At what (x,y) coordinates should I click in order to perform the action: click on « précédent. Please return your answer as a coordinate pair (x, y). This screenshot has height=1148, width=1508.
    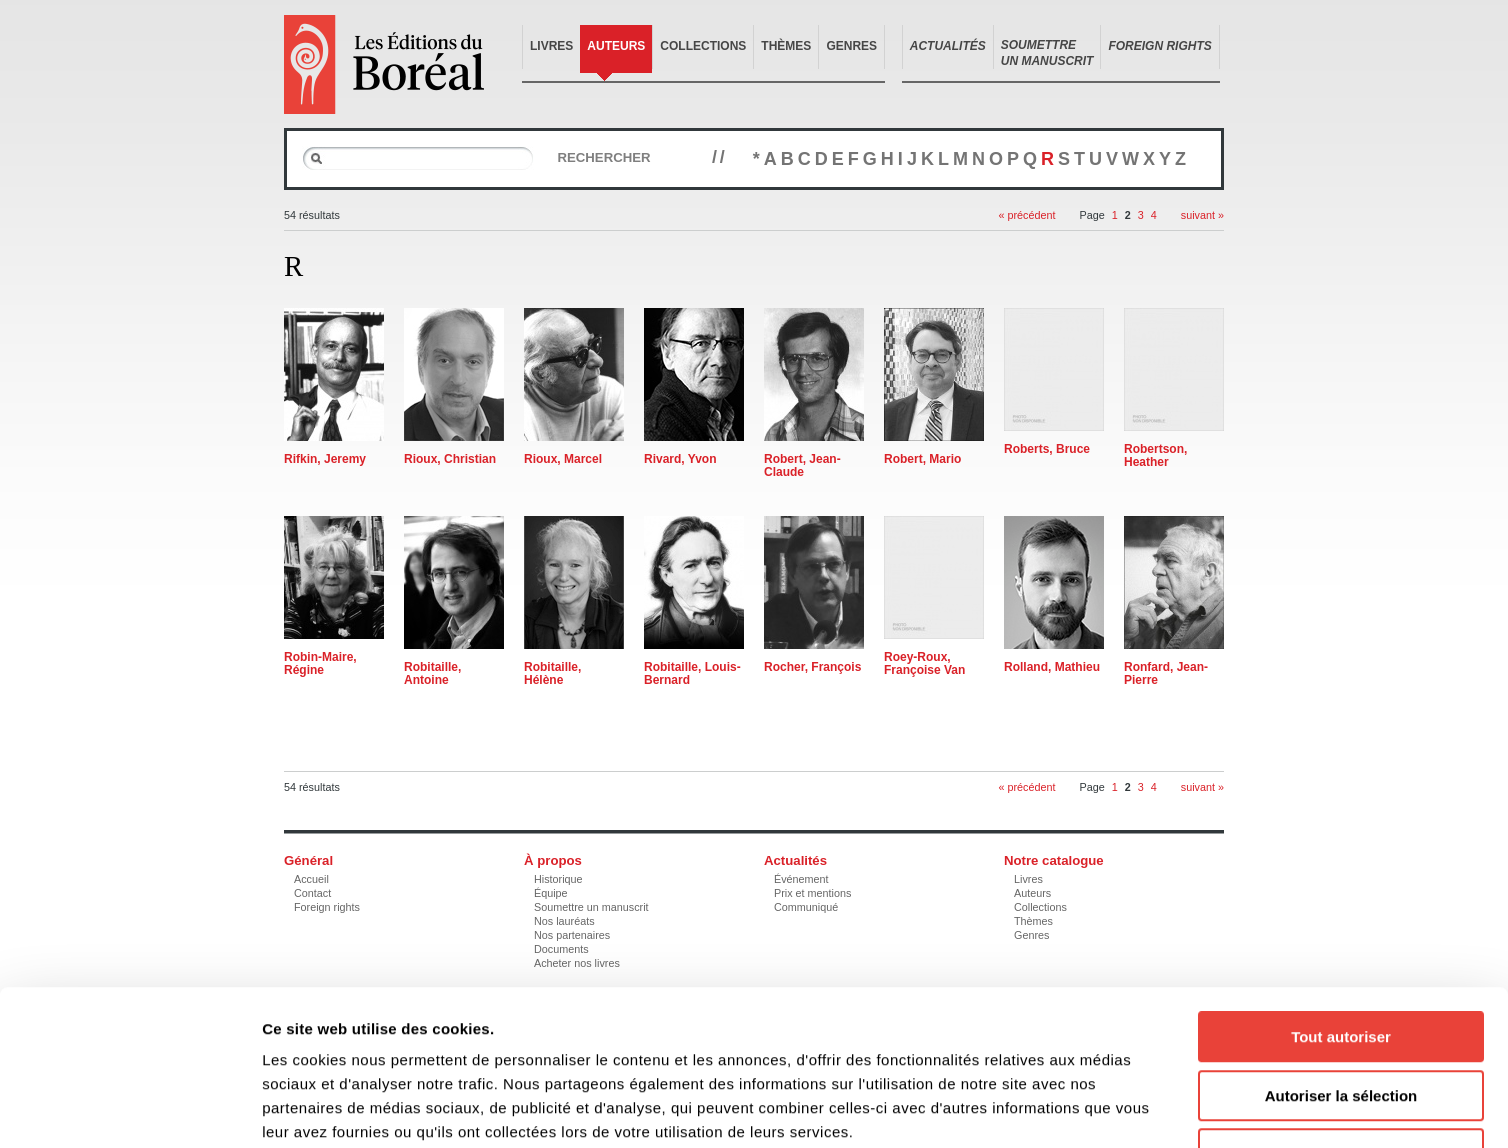
    Looking at the image, I should click on (1026, 215).